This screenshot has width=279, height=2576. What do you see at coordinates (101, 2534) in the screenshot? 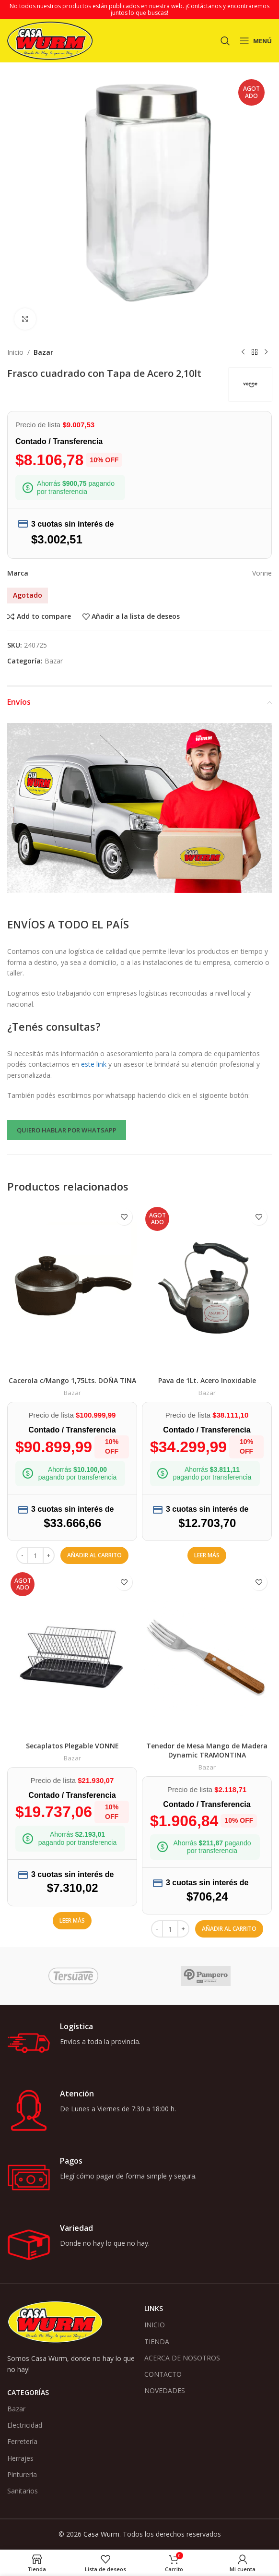
I see `Casa Wurm` at bounding box center [101, 2534].